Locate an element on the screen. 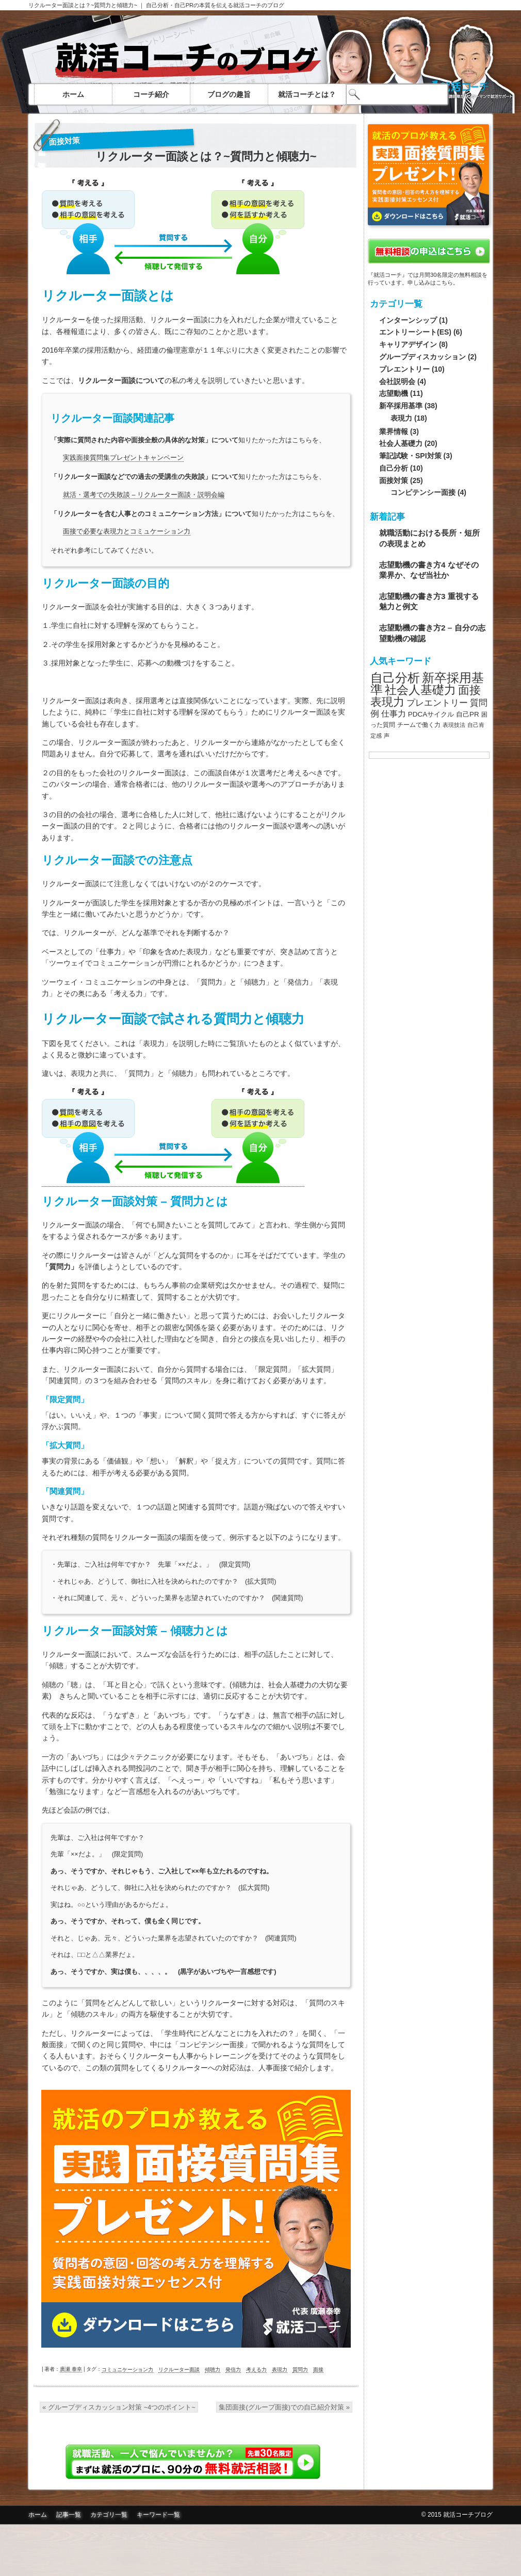 The image size is (521, 2576). コミュニケーション力 is located at coordinates (127, 2369).